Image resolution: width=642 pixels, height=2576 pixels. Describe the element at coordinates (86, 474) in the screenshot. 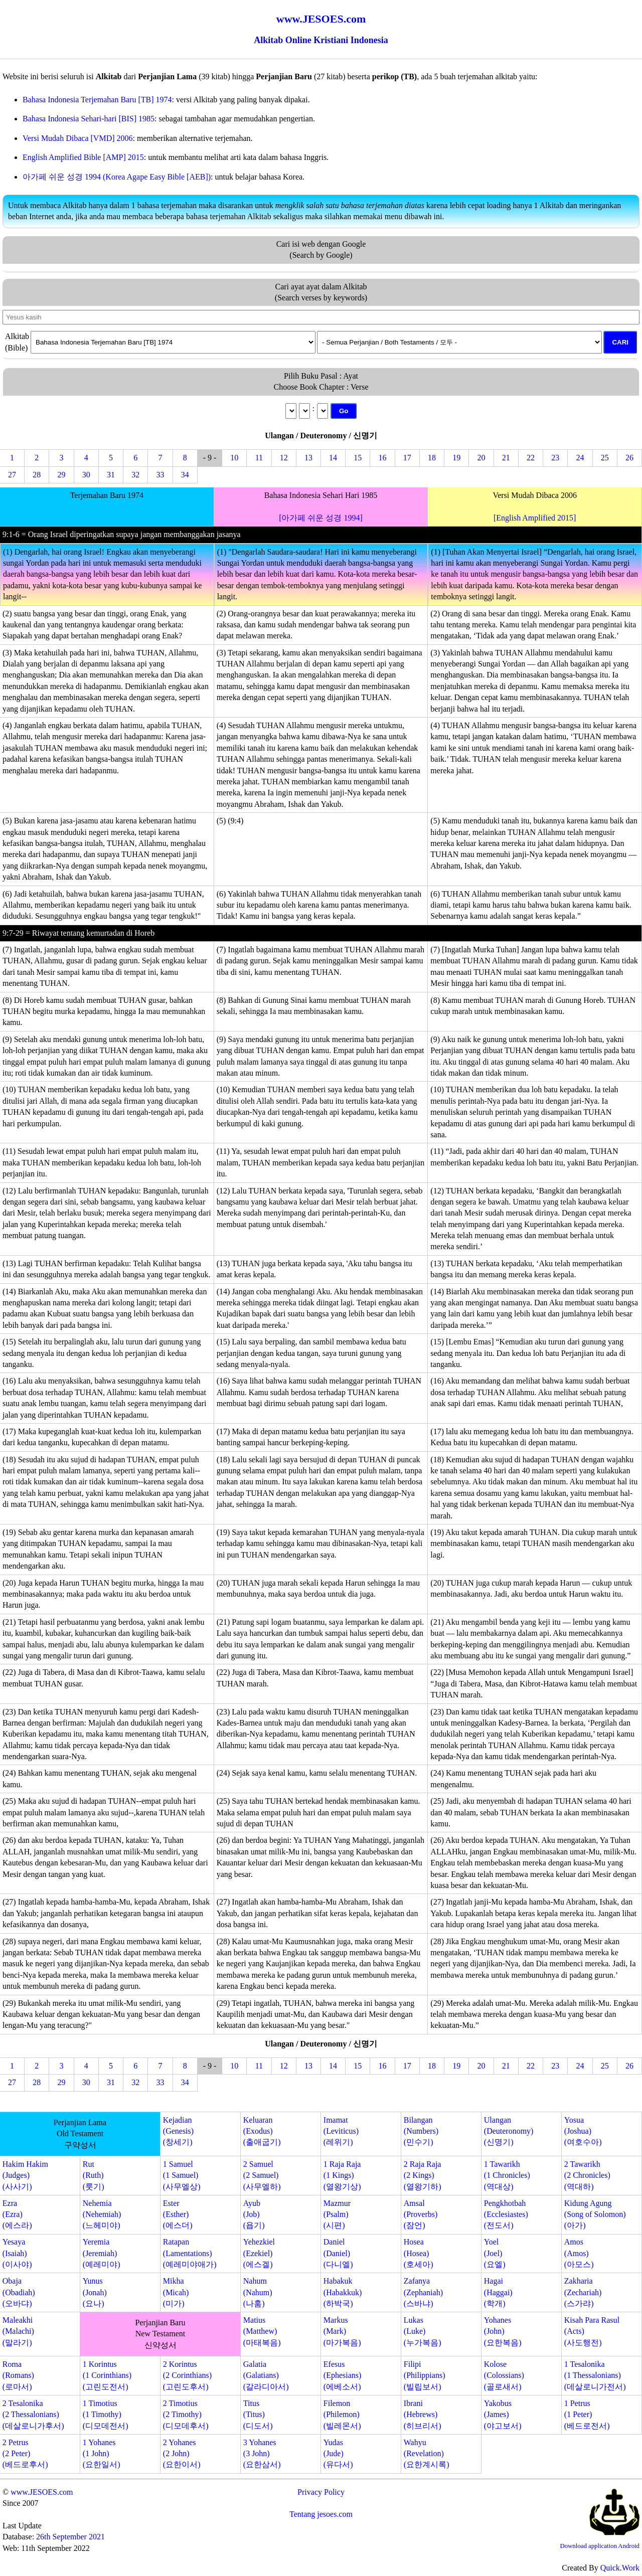

I see `30` at that location.